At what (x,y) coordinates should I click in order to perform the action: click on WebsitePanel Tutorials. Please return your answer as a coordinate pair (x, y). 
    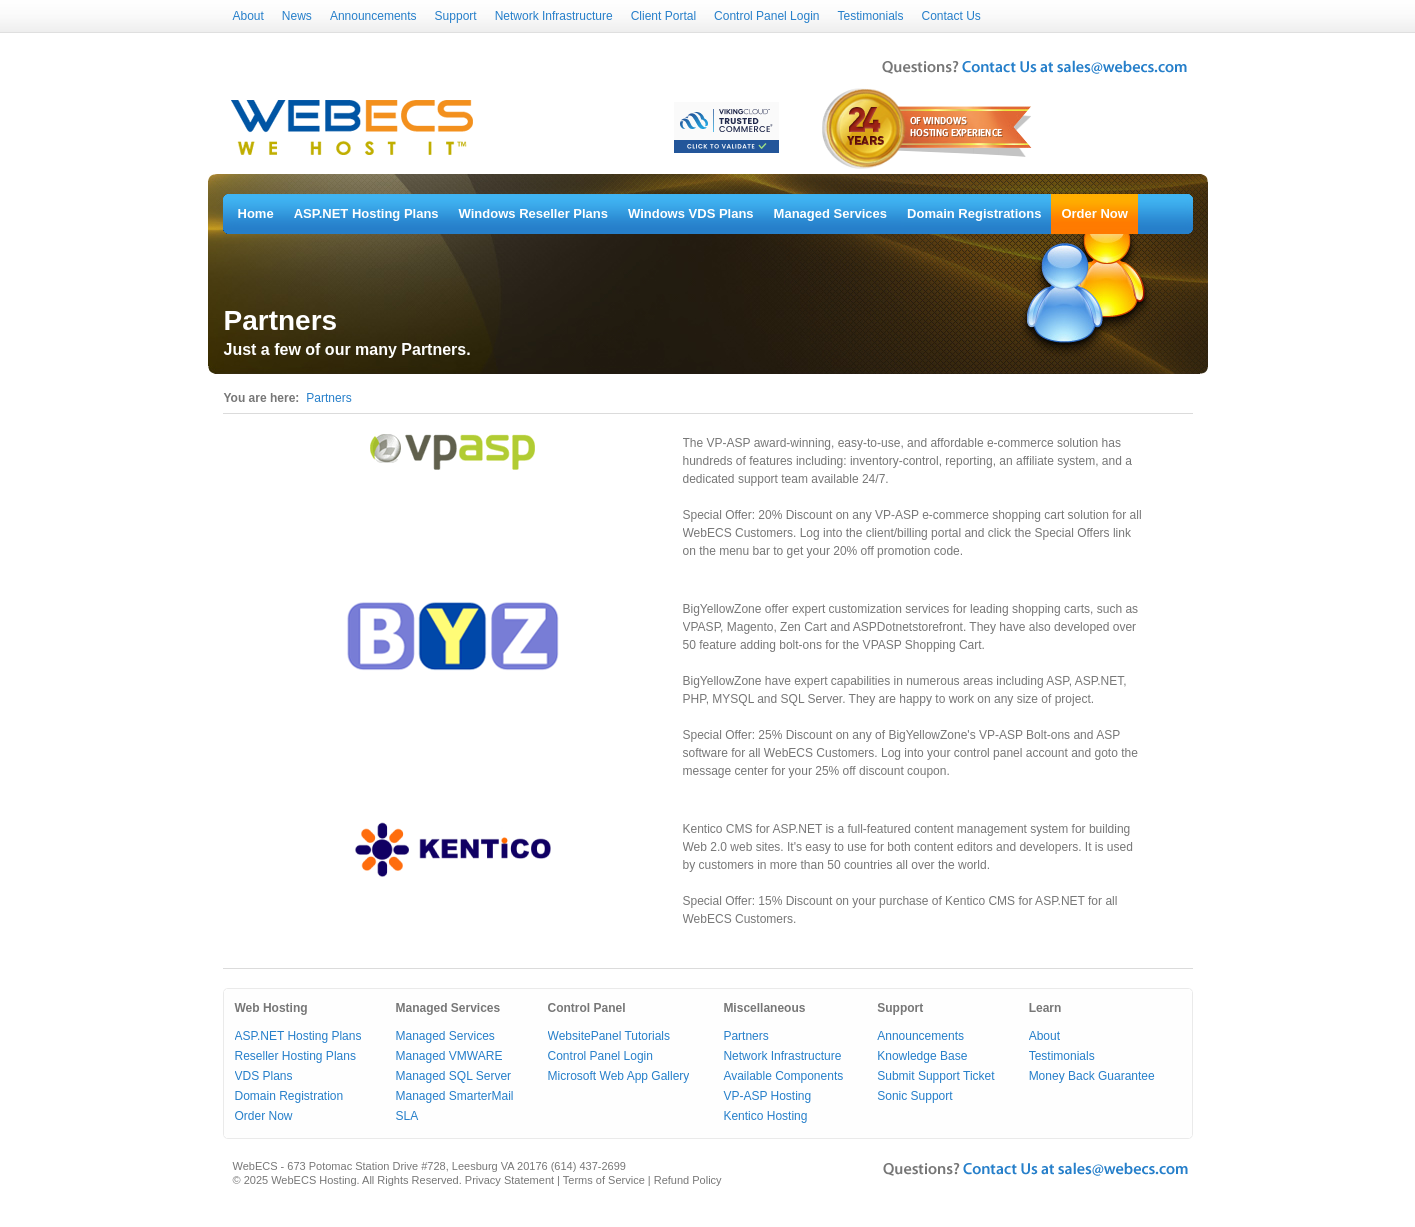
    Looking at the image, I should click on (609, 1036).